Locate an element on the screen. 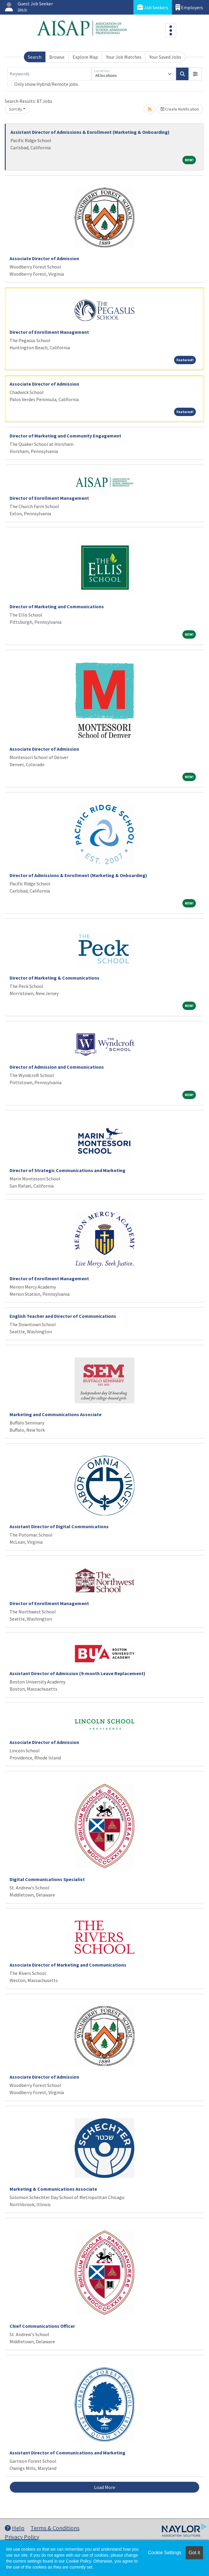 This screenshot has width=209, height=2576. Only show Hybrid/Remote jobs. is located at coordinates (46, 84).